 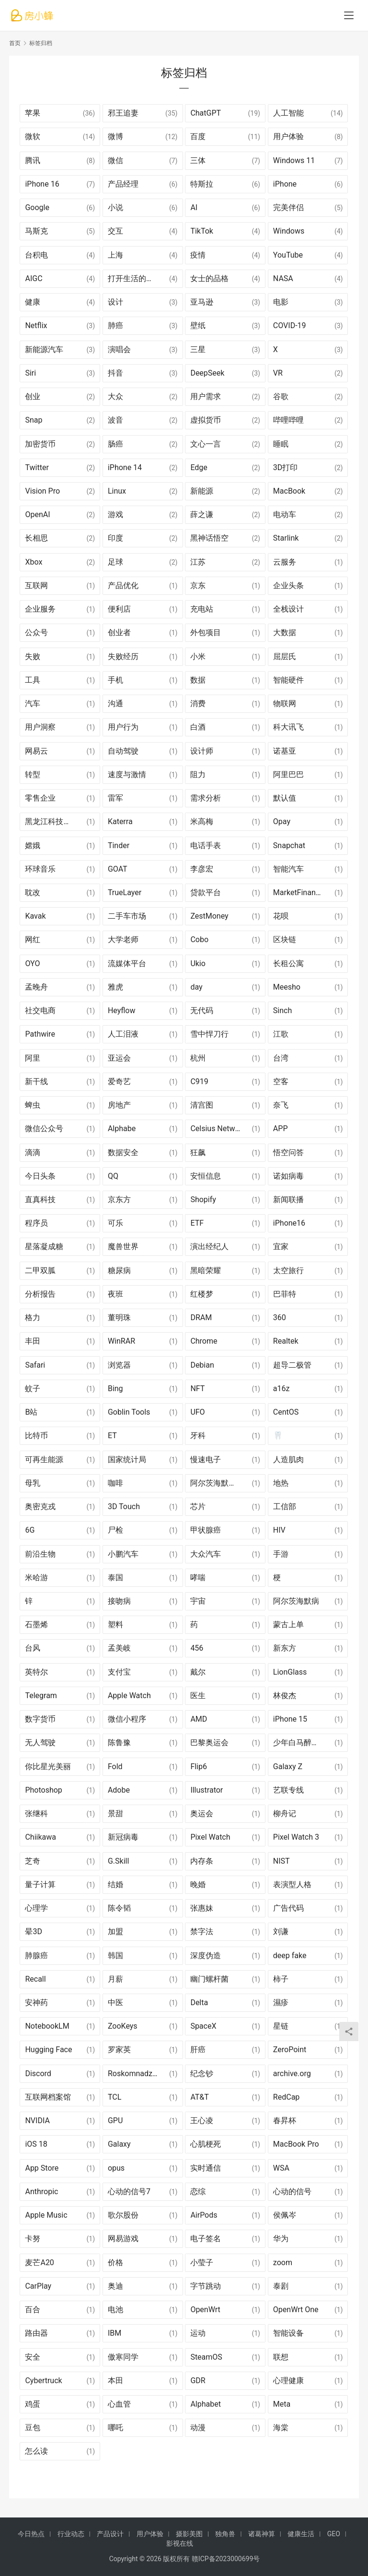 What do you see at coordinates (40, 727) in the screenshot?
I see `用户洞察` at bounding box center [40, 727].